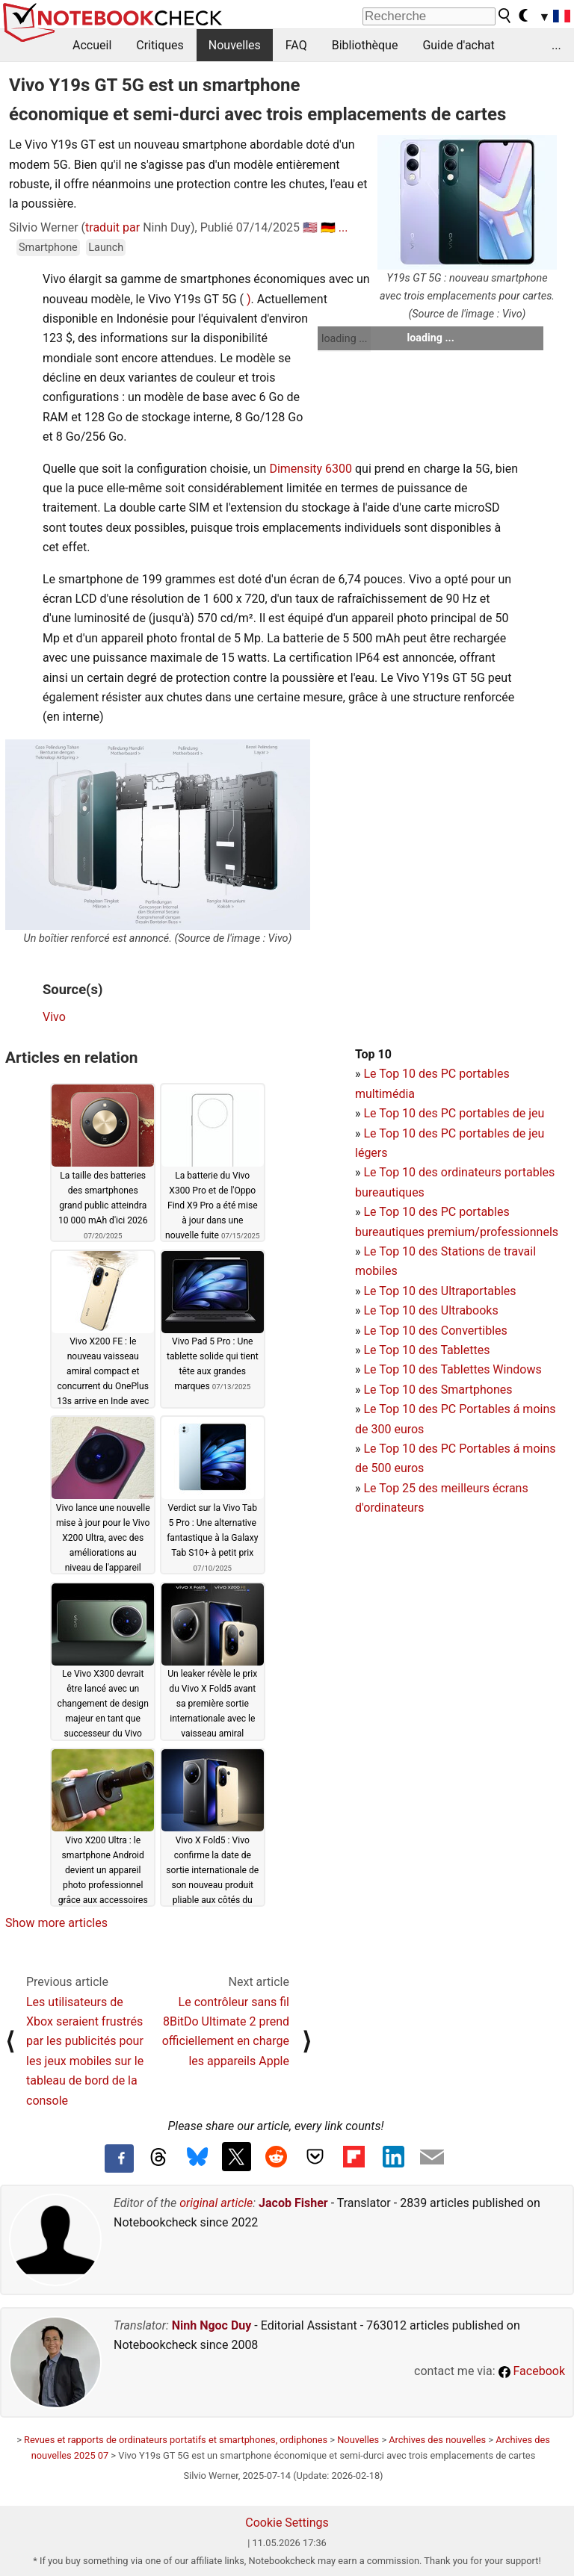  I want to click on Archives des nouvelles, so click(437, 2439).